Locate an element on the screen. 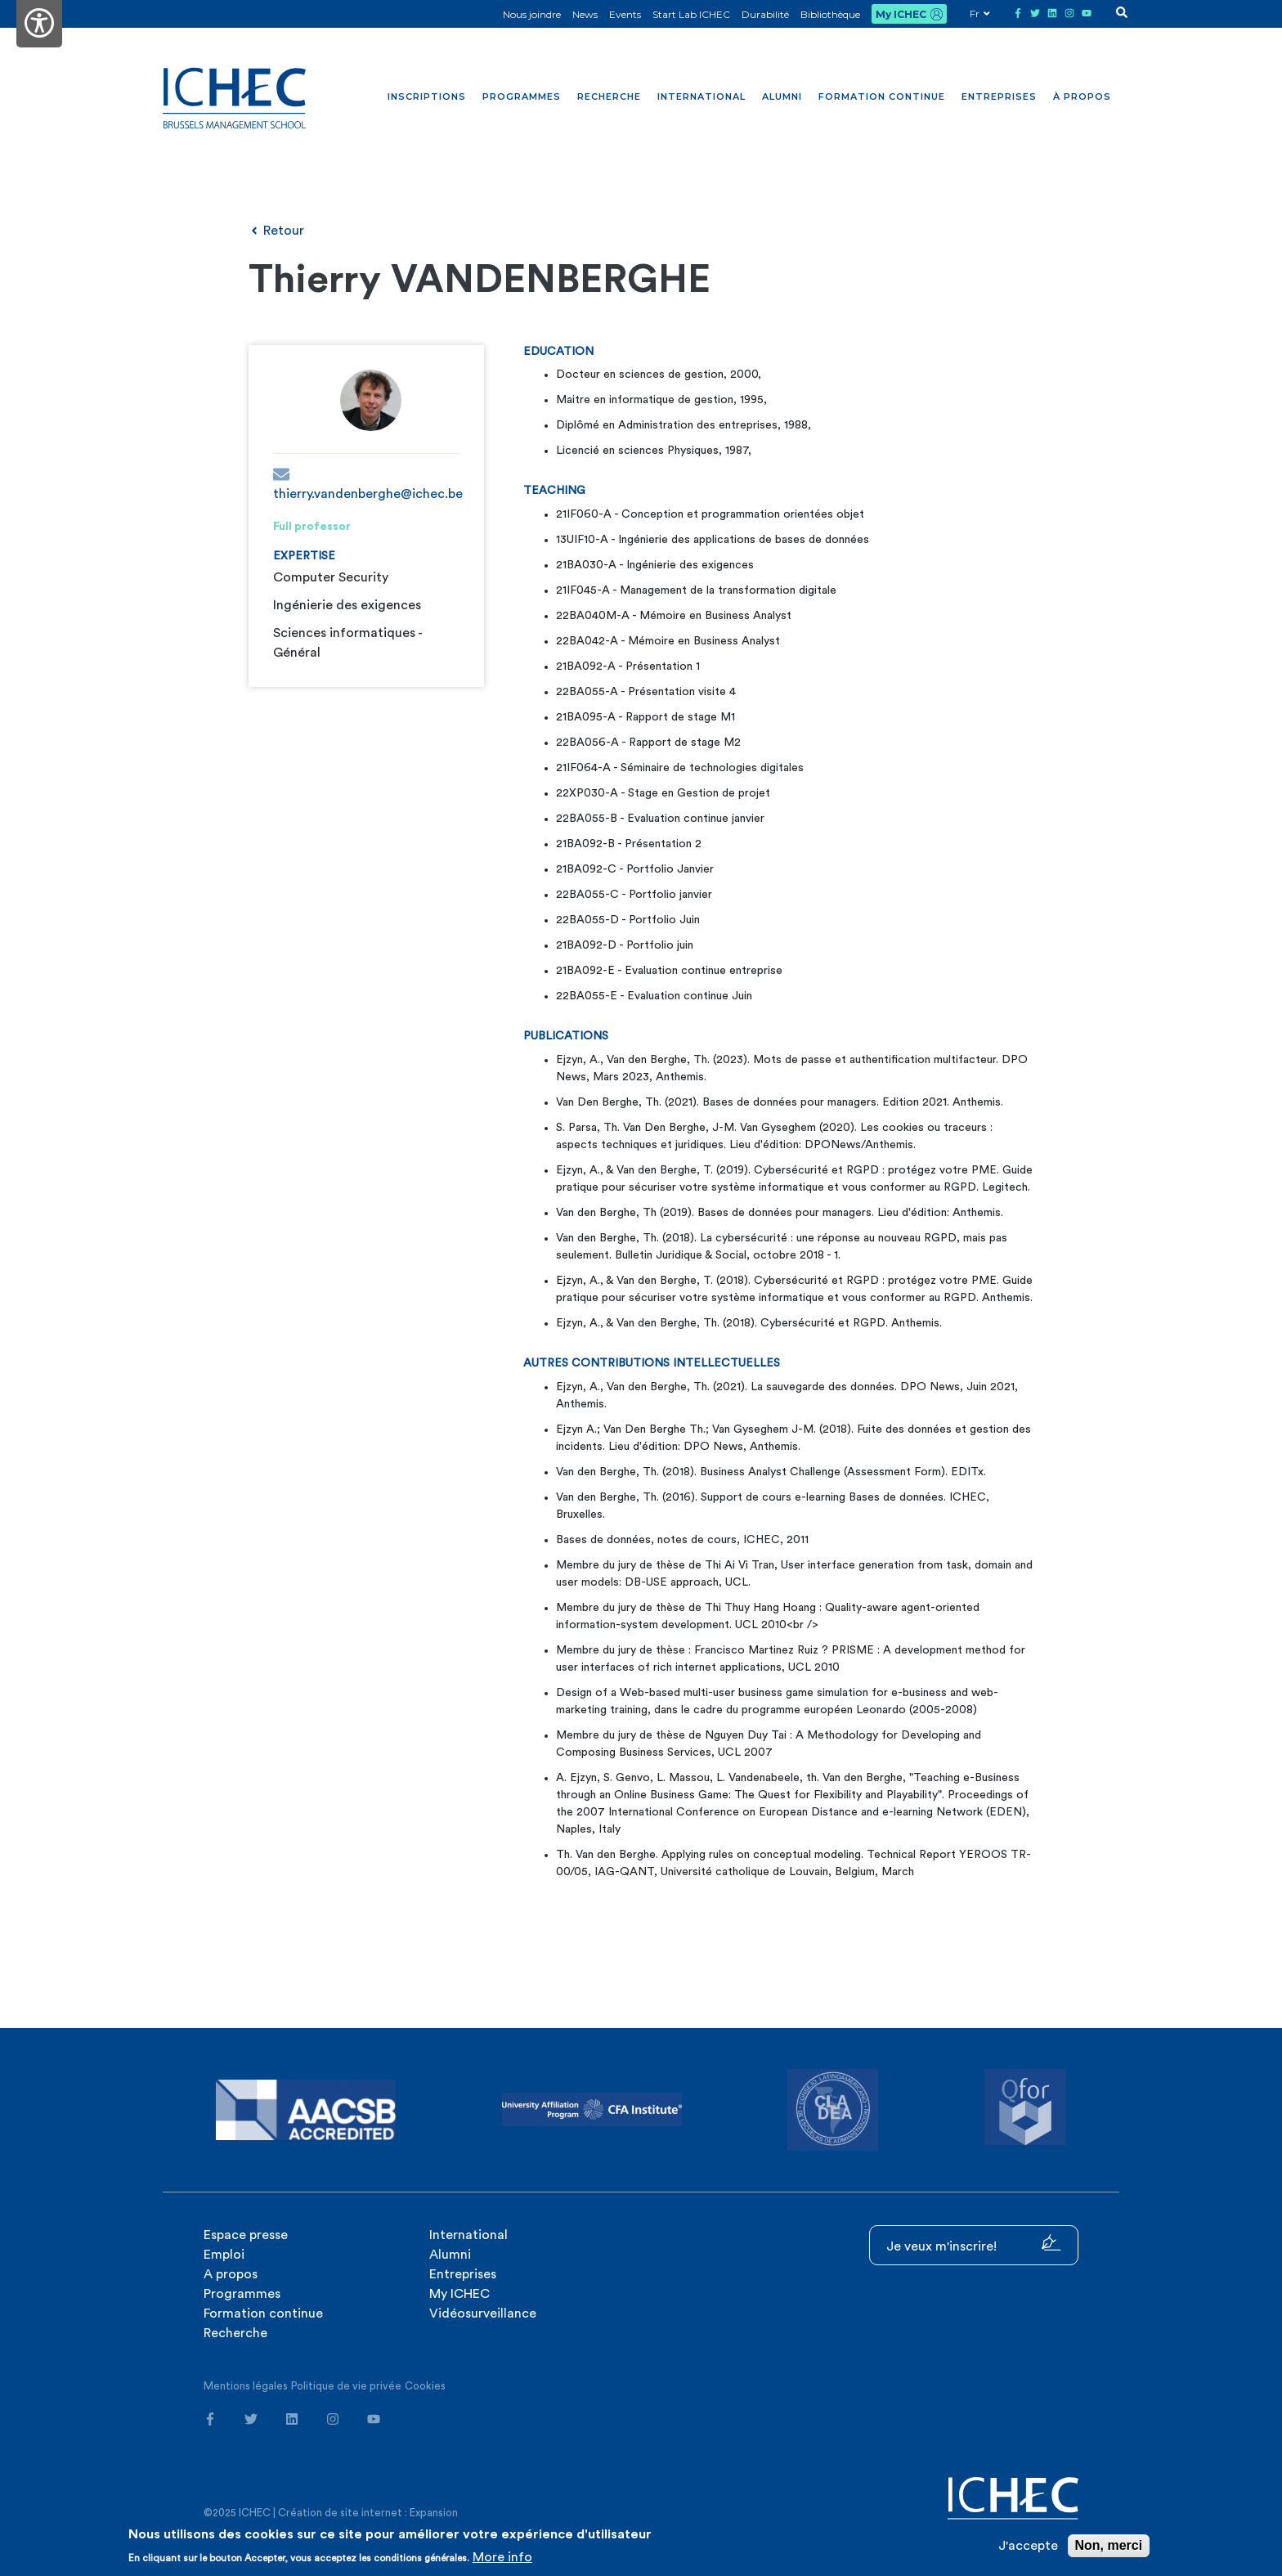 Image resolution: width=1282 pixels, height=2576 pixels. Emploi is located at coordinates (224, 2254).